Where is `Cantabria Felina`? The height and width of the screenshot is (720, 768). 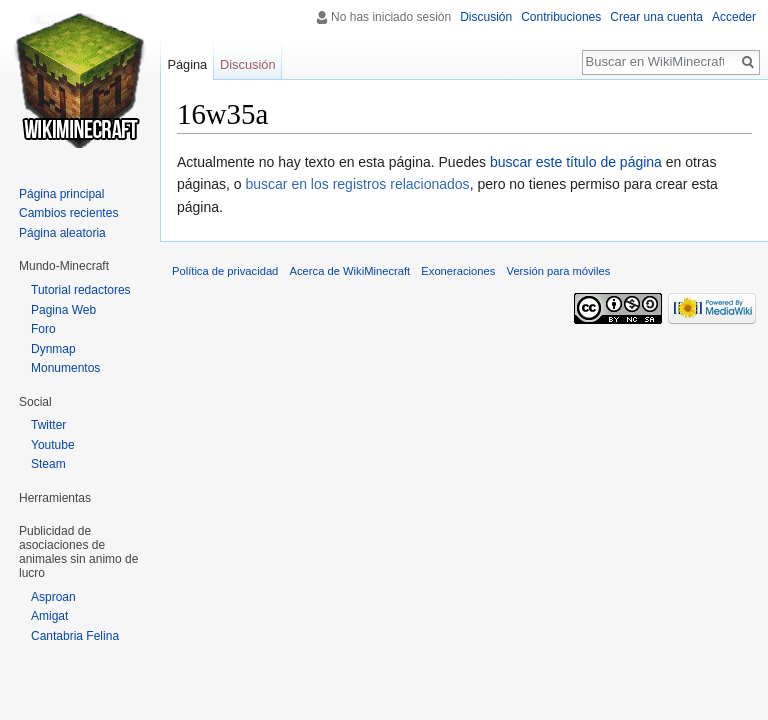
Cantabria Felina is located at coordinates (75, 636).